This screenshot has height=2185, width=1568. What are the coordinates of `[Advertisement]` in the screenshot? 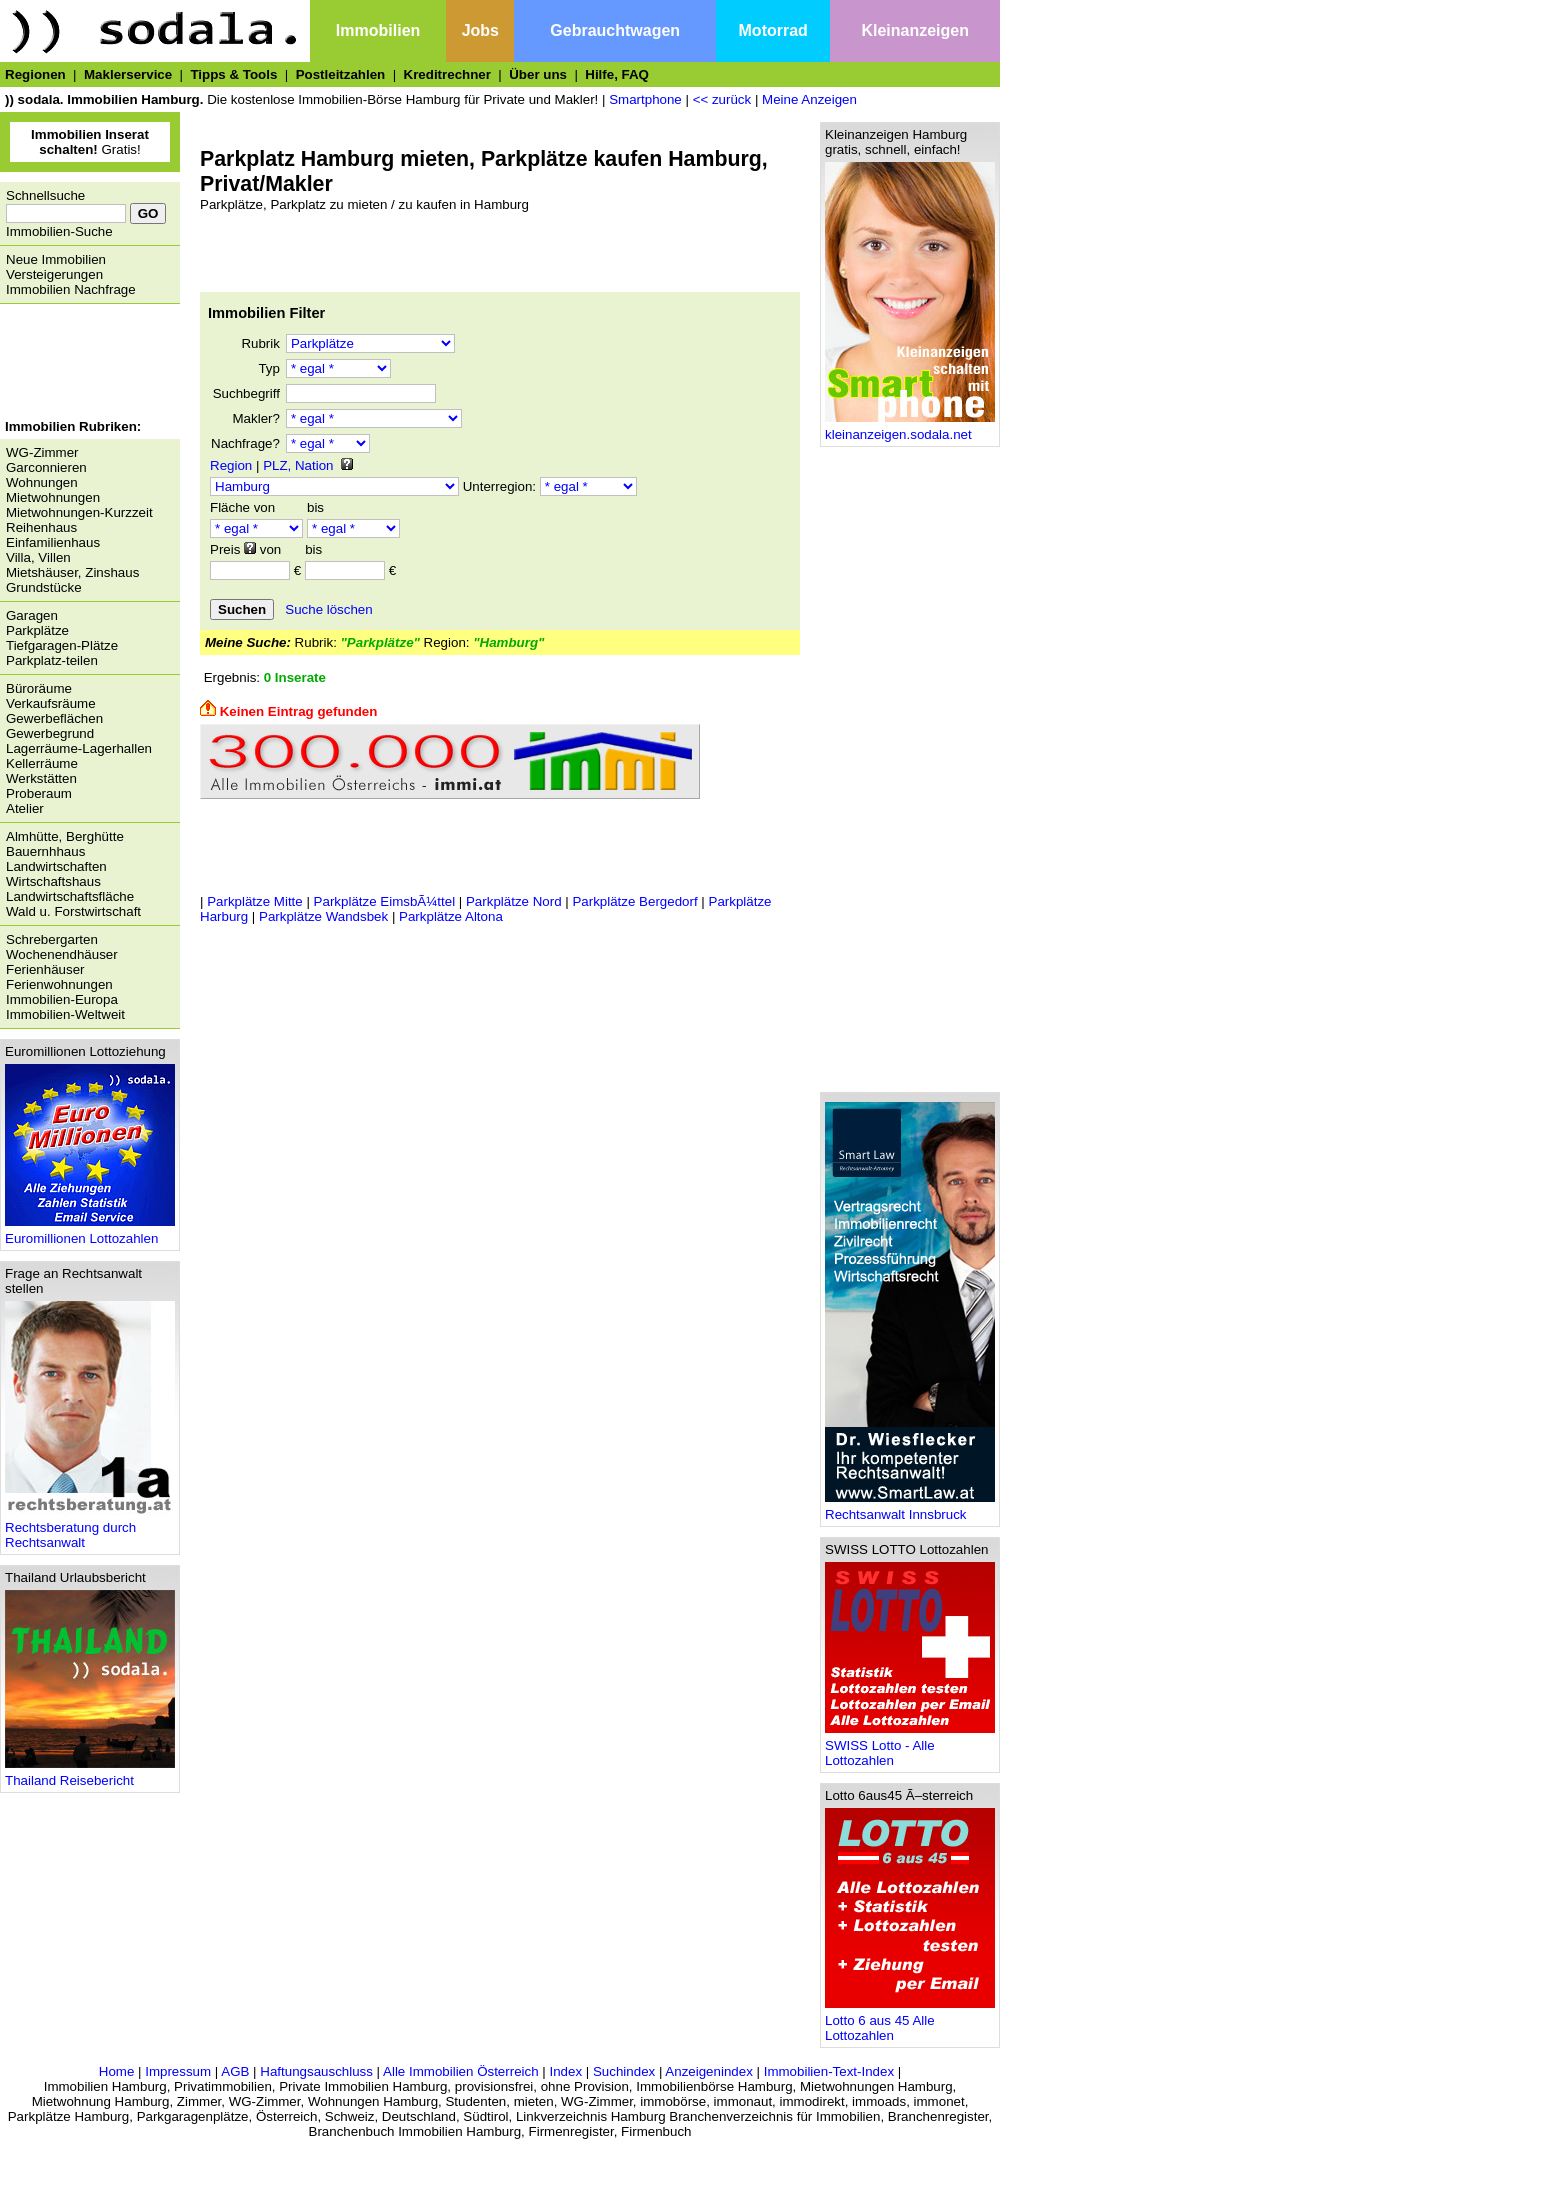 It's located at (85, 364).